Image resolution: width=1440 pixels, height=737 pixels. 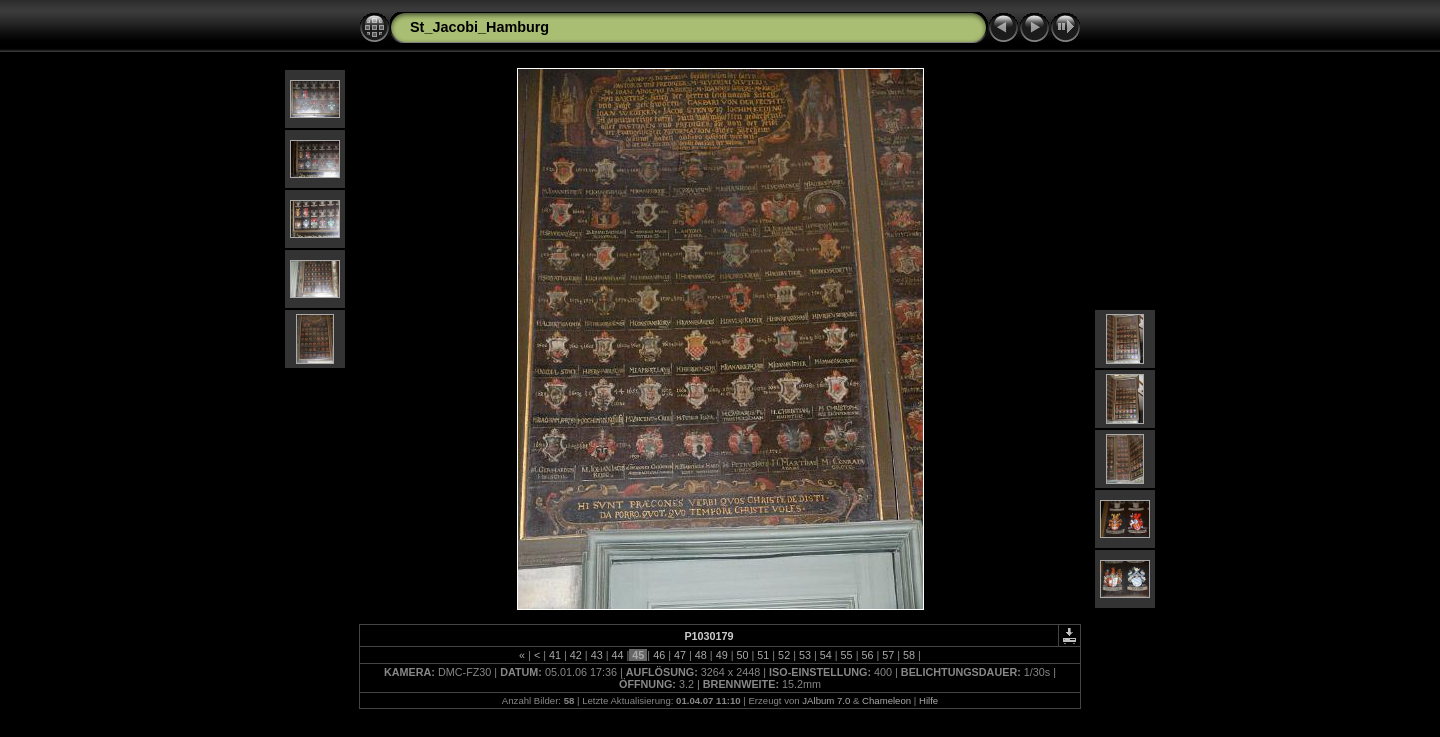 I want to click on St_Jacobi_Hamburg, so click(x=479, y=27).